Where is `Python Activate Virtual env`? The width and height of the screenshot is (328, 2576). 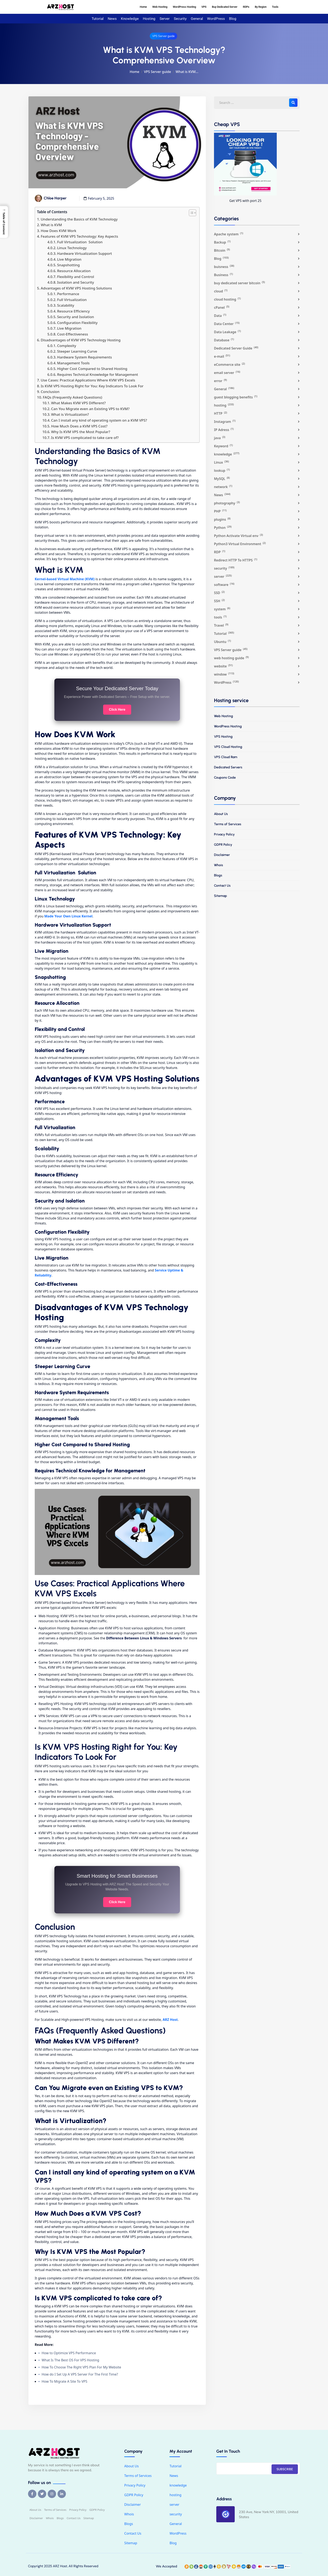
Python Activate Virtual env is located at coordinates (238, 535).